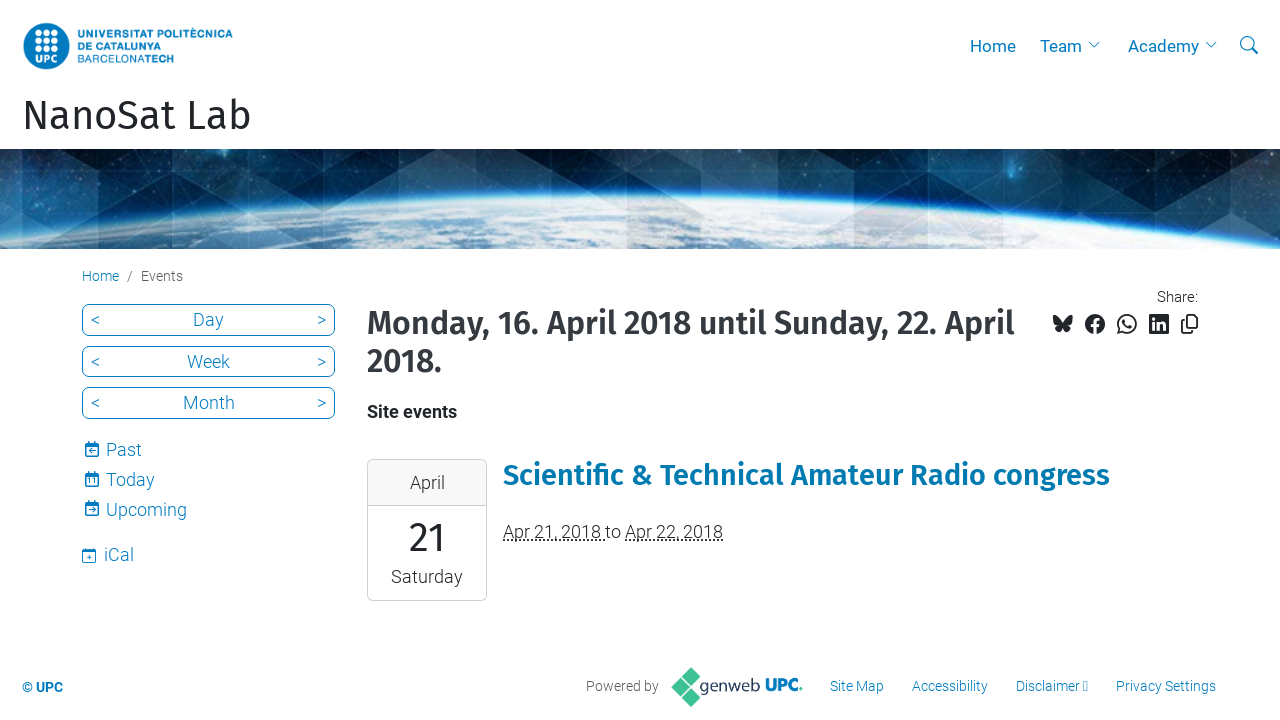  I want to click on Team, so click(1061, 46).